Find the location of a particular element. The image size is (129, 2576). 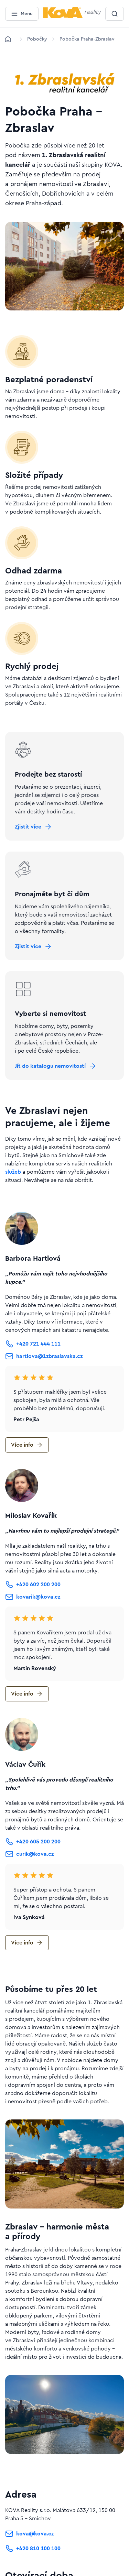

[Tlačítko curik@kova.cz] is located at coordinates (29, 1854).